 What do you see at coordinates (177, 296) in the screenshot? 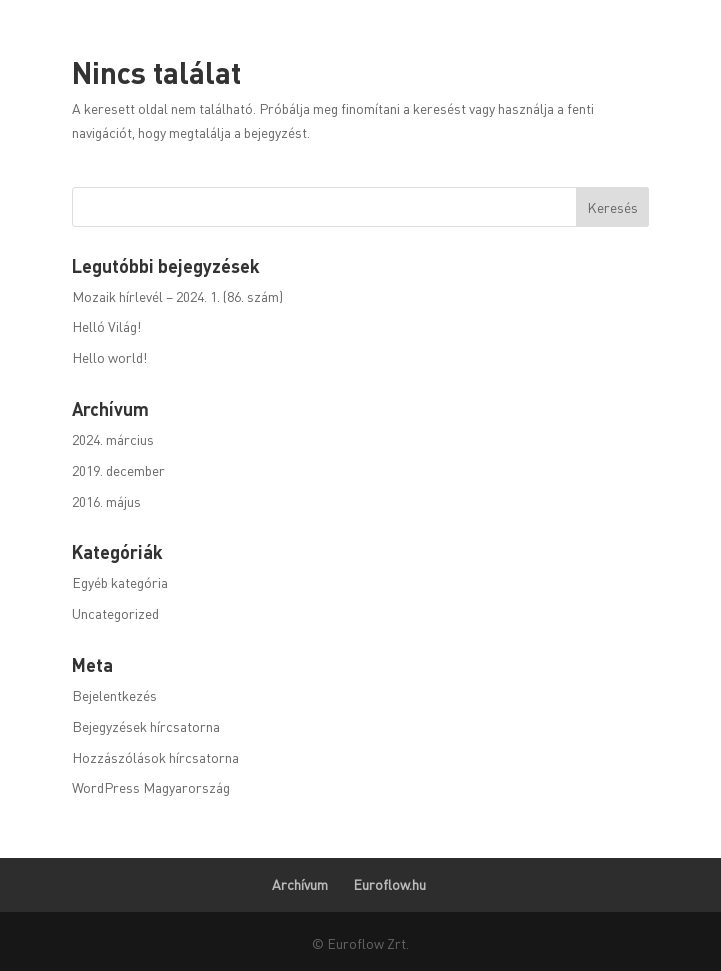
I see `Mozaik hírlevél – 2024. 1. (86. szám)` at bounding box center [177, 296].